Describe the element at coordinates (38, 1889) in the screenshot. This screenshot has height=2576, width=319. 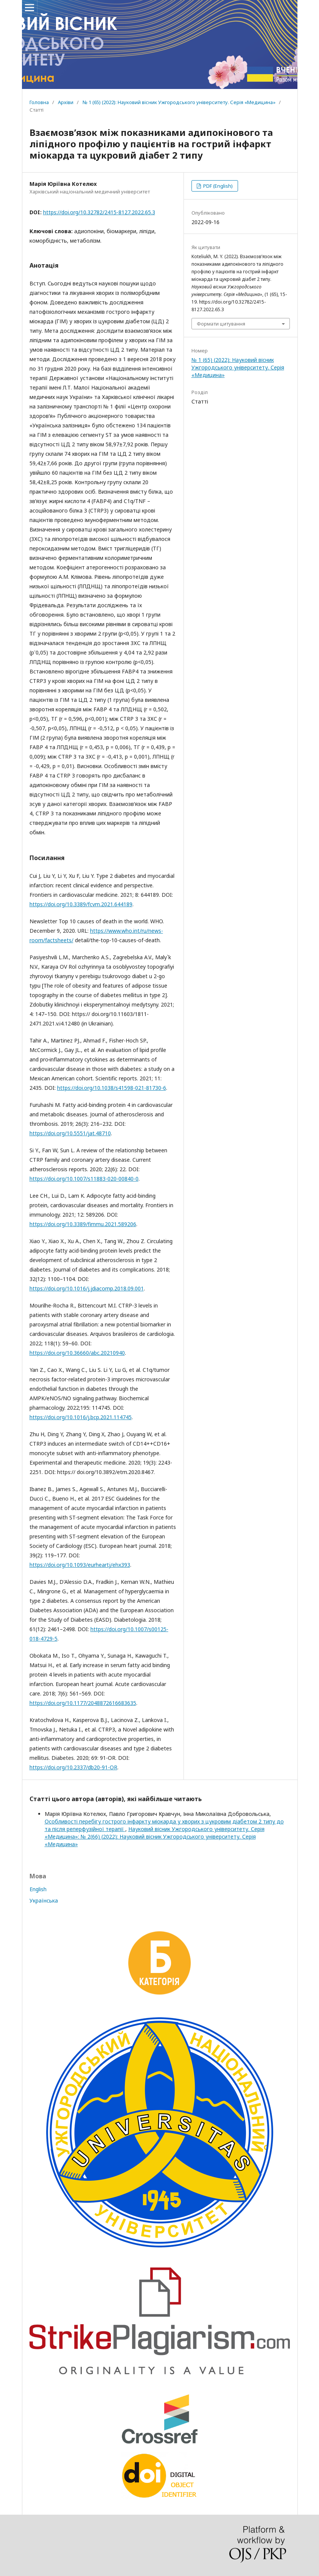
I see `English` at that location.